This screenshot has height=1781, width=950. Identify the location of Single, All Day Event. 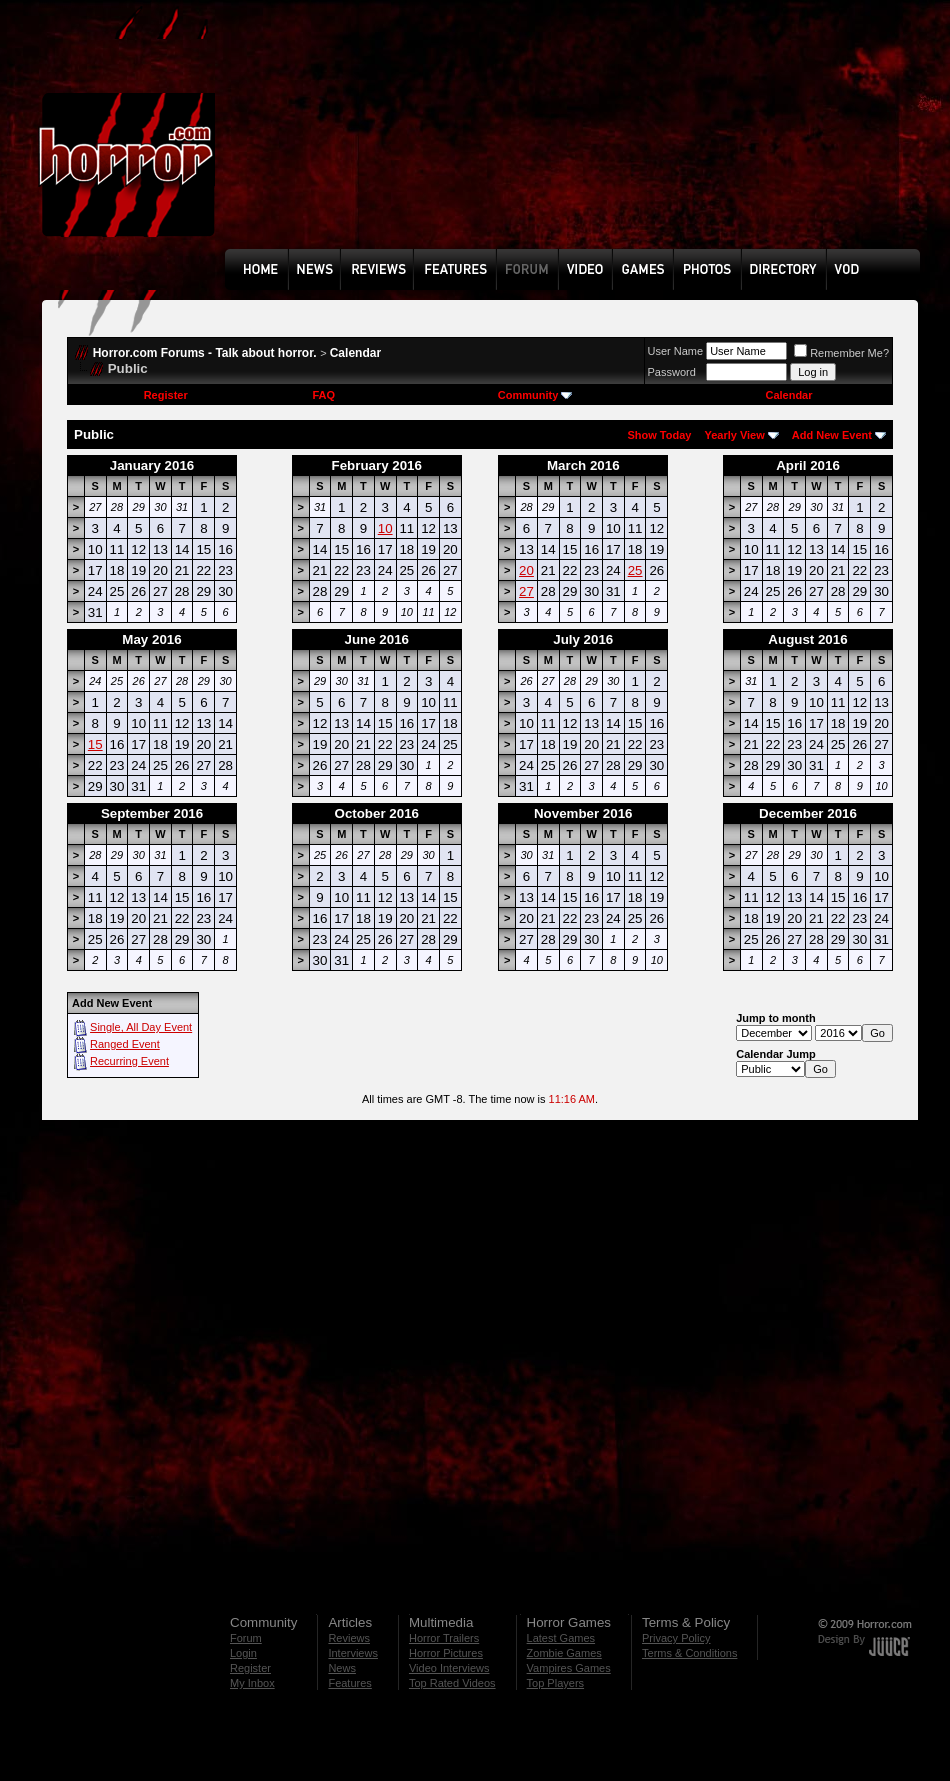
(141, 1027).